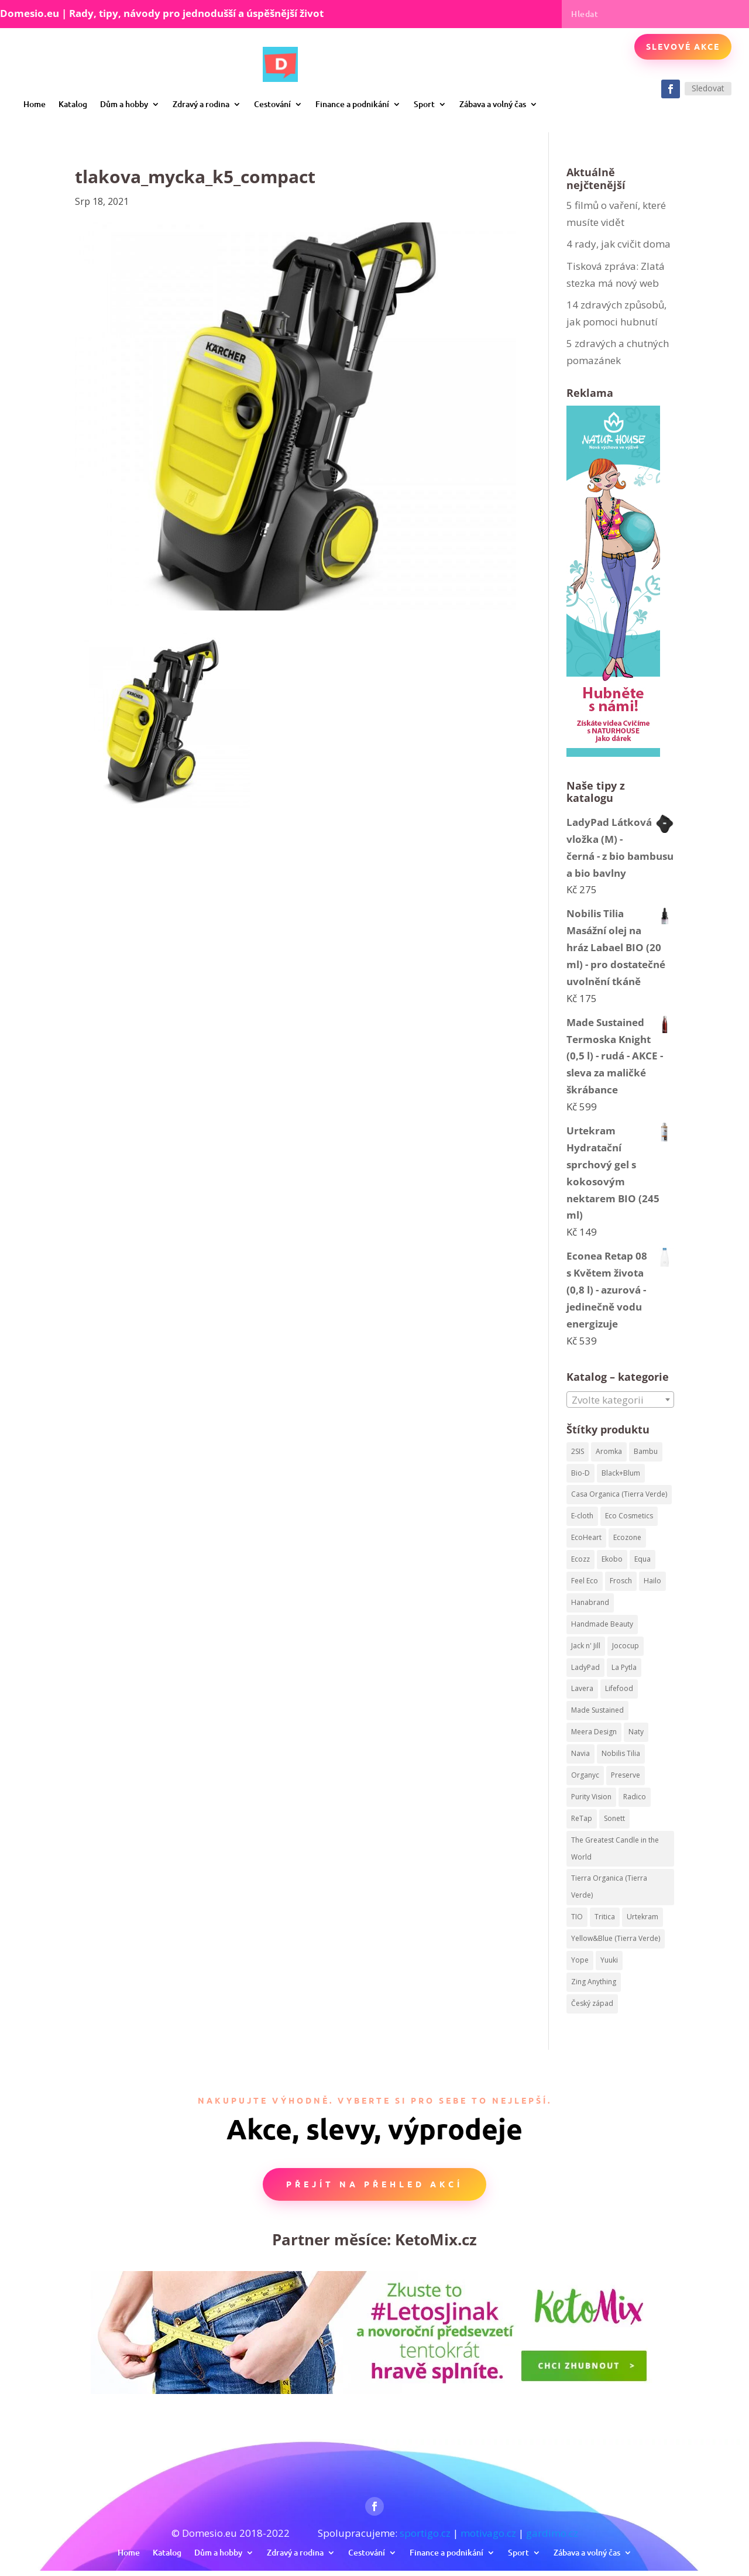 Image resolution: width=749 pixels, height=2576 pixels. I want to click on Yope [Yope (106 produktů)], so click(580, 1960).